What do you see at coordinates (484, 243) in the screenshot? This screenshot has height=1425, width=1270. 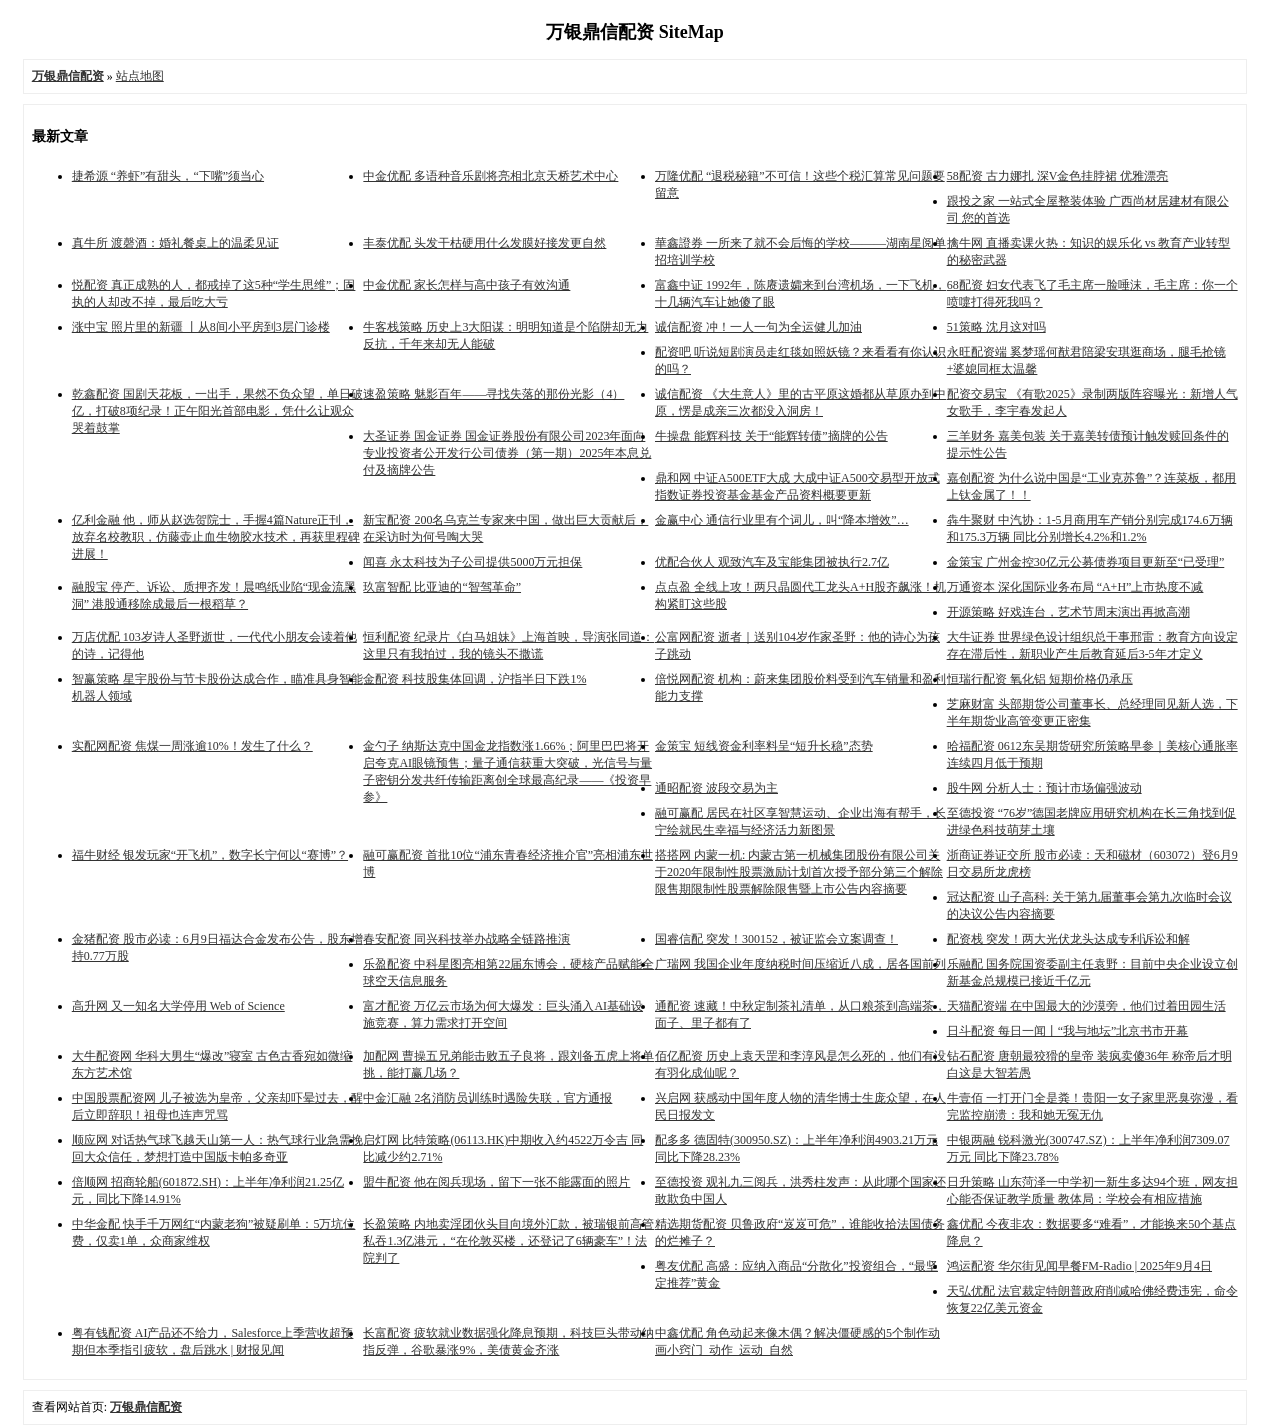 I see `丰泰优配 头发干枯硬用什么发膜好接发更自然` at bounding box center [484, 243].